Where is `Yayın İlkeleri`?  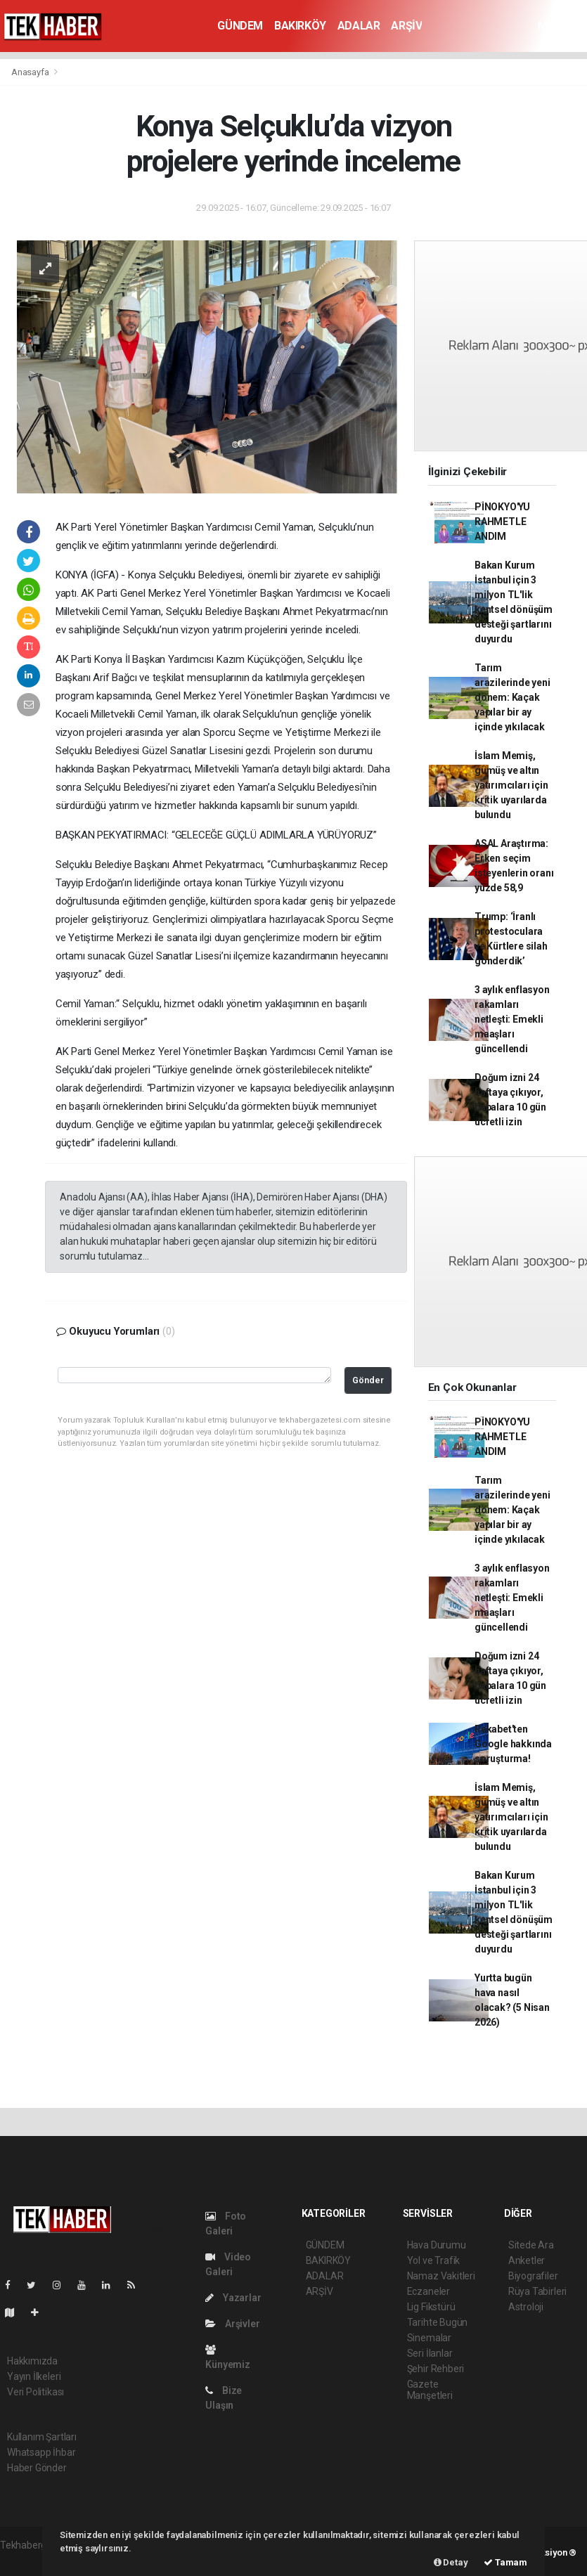
Yayın İlkeleri is located at coordinates (33, 2376).